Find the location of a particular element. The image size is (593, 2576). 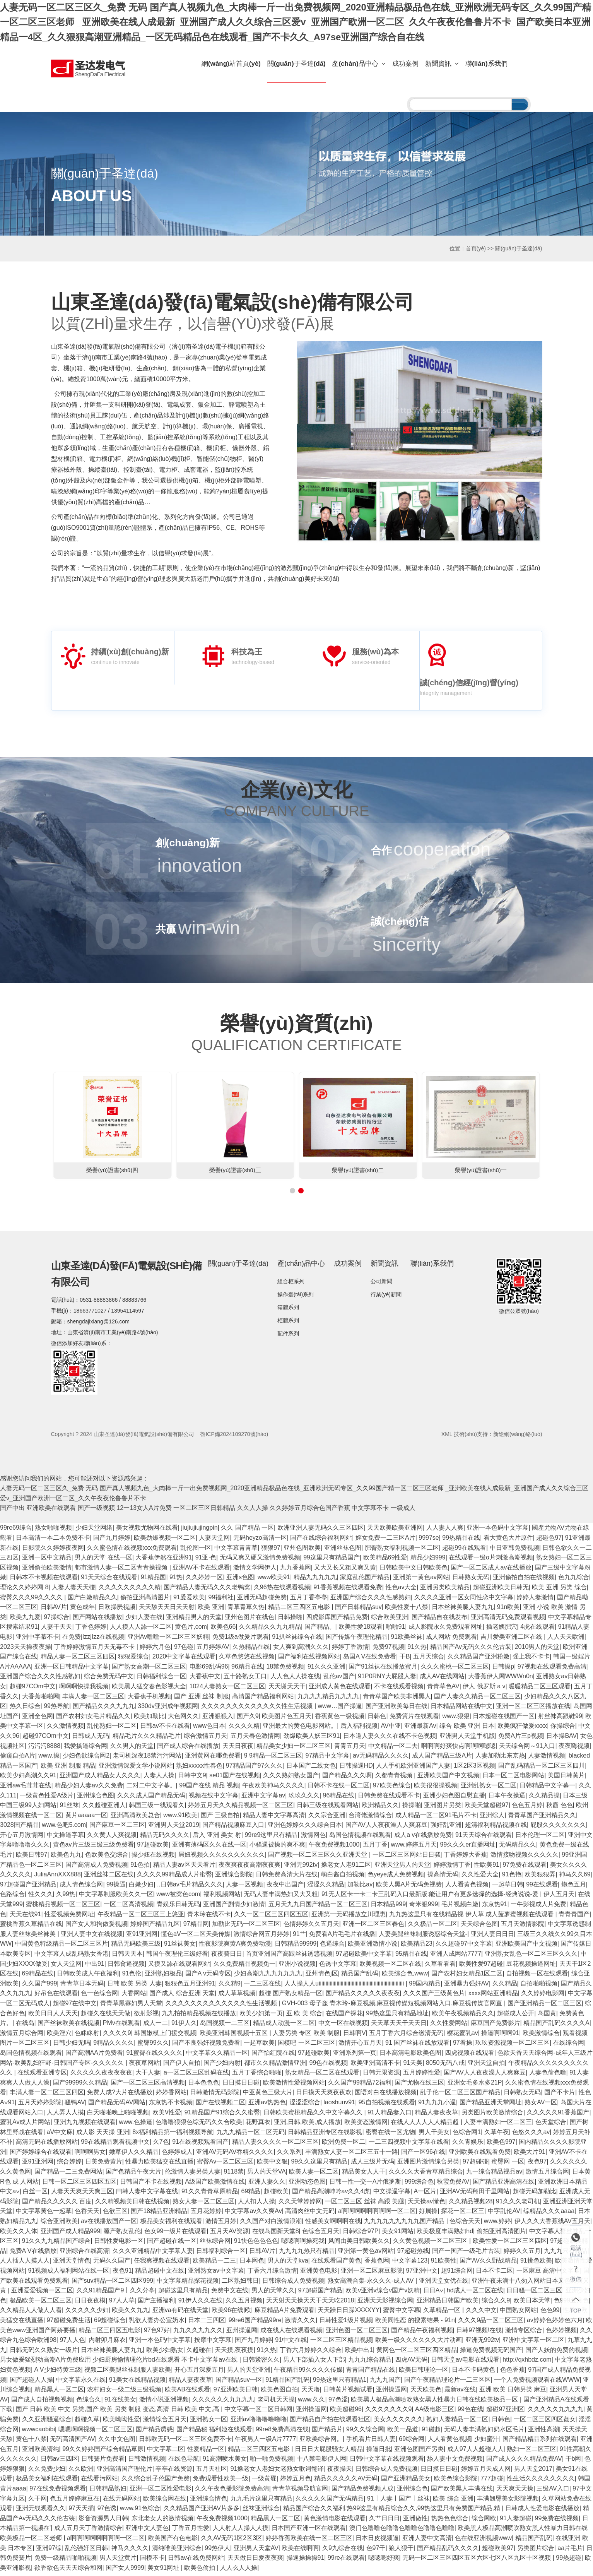

69精品 is located at coordinates (250, 2194).